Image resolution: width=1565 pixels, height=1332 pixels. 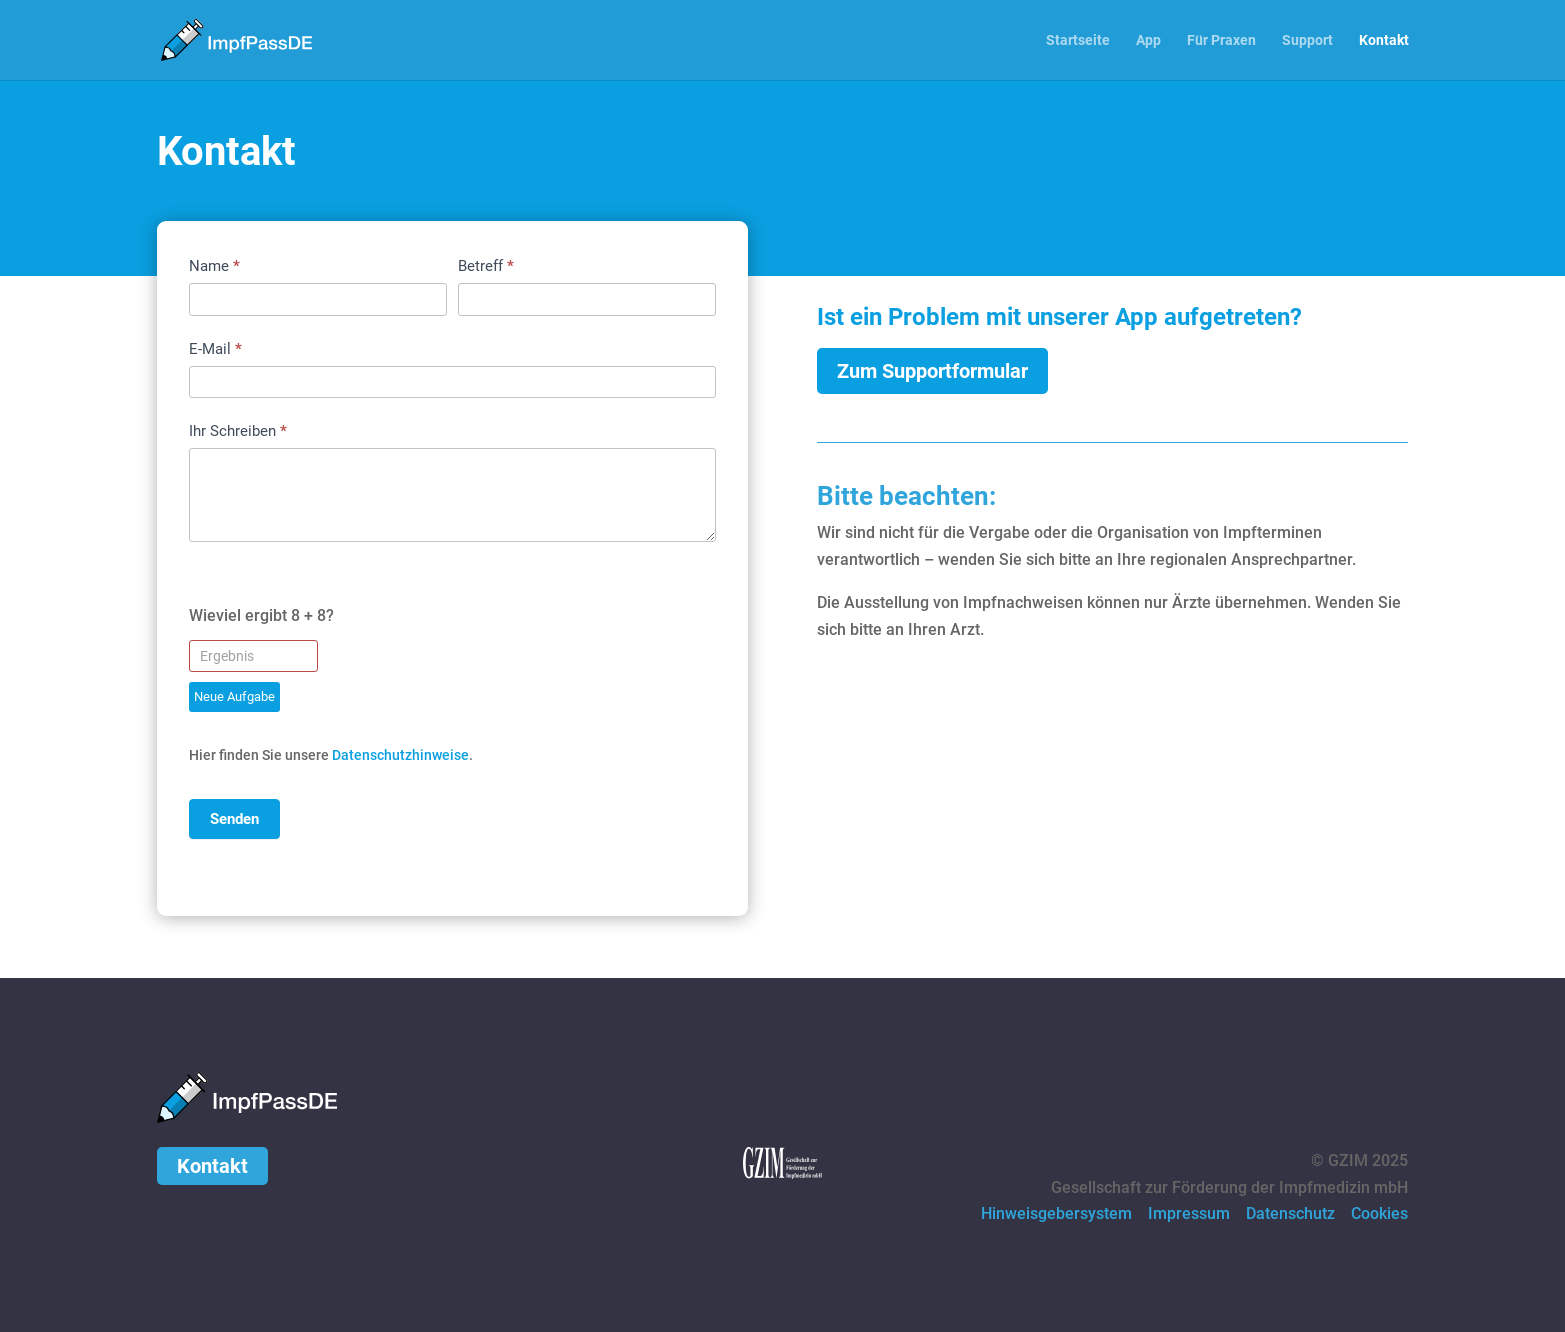 I want to click on Support, so click(x=1307, y=40).